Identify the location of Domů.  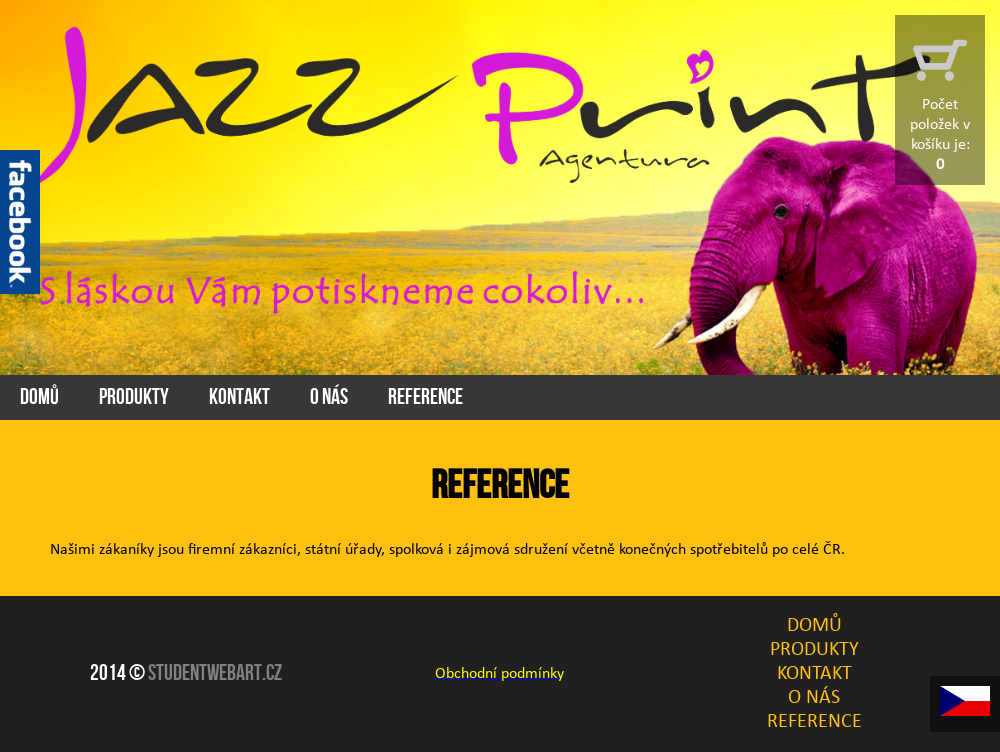
(39, 397).